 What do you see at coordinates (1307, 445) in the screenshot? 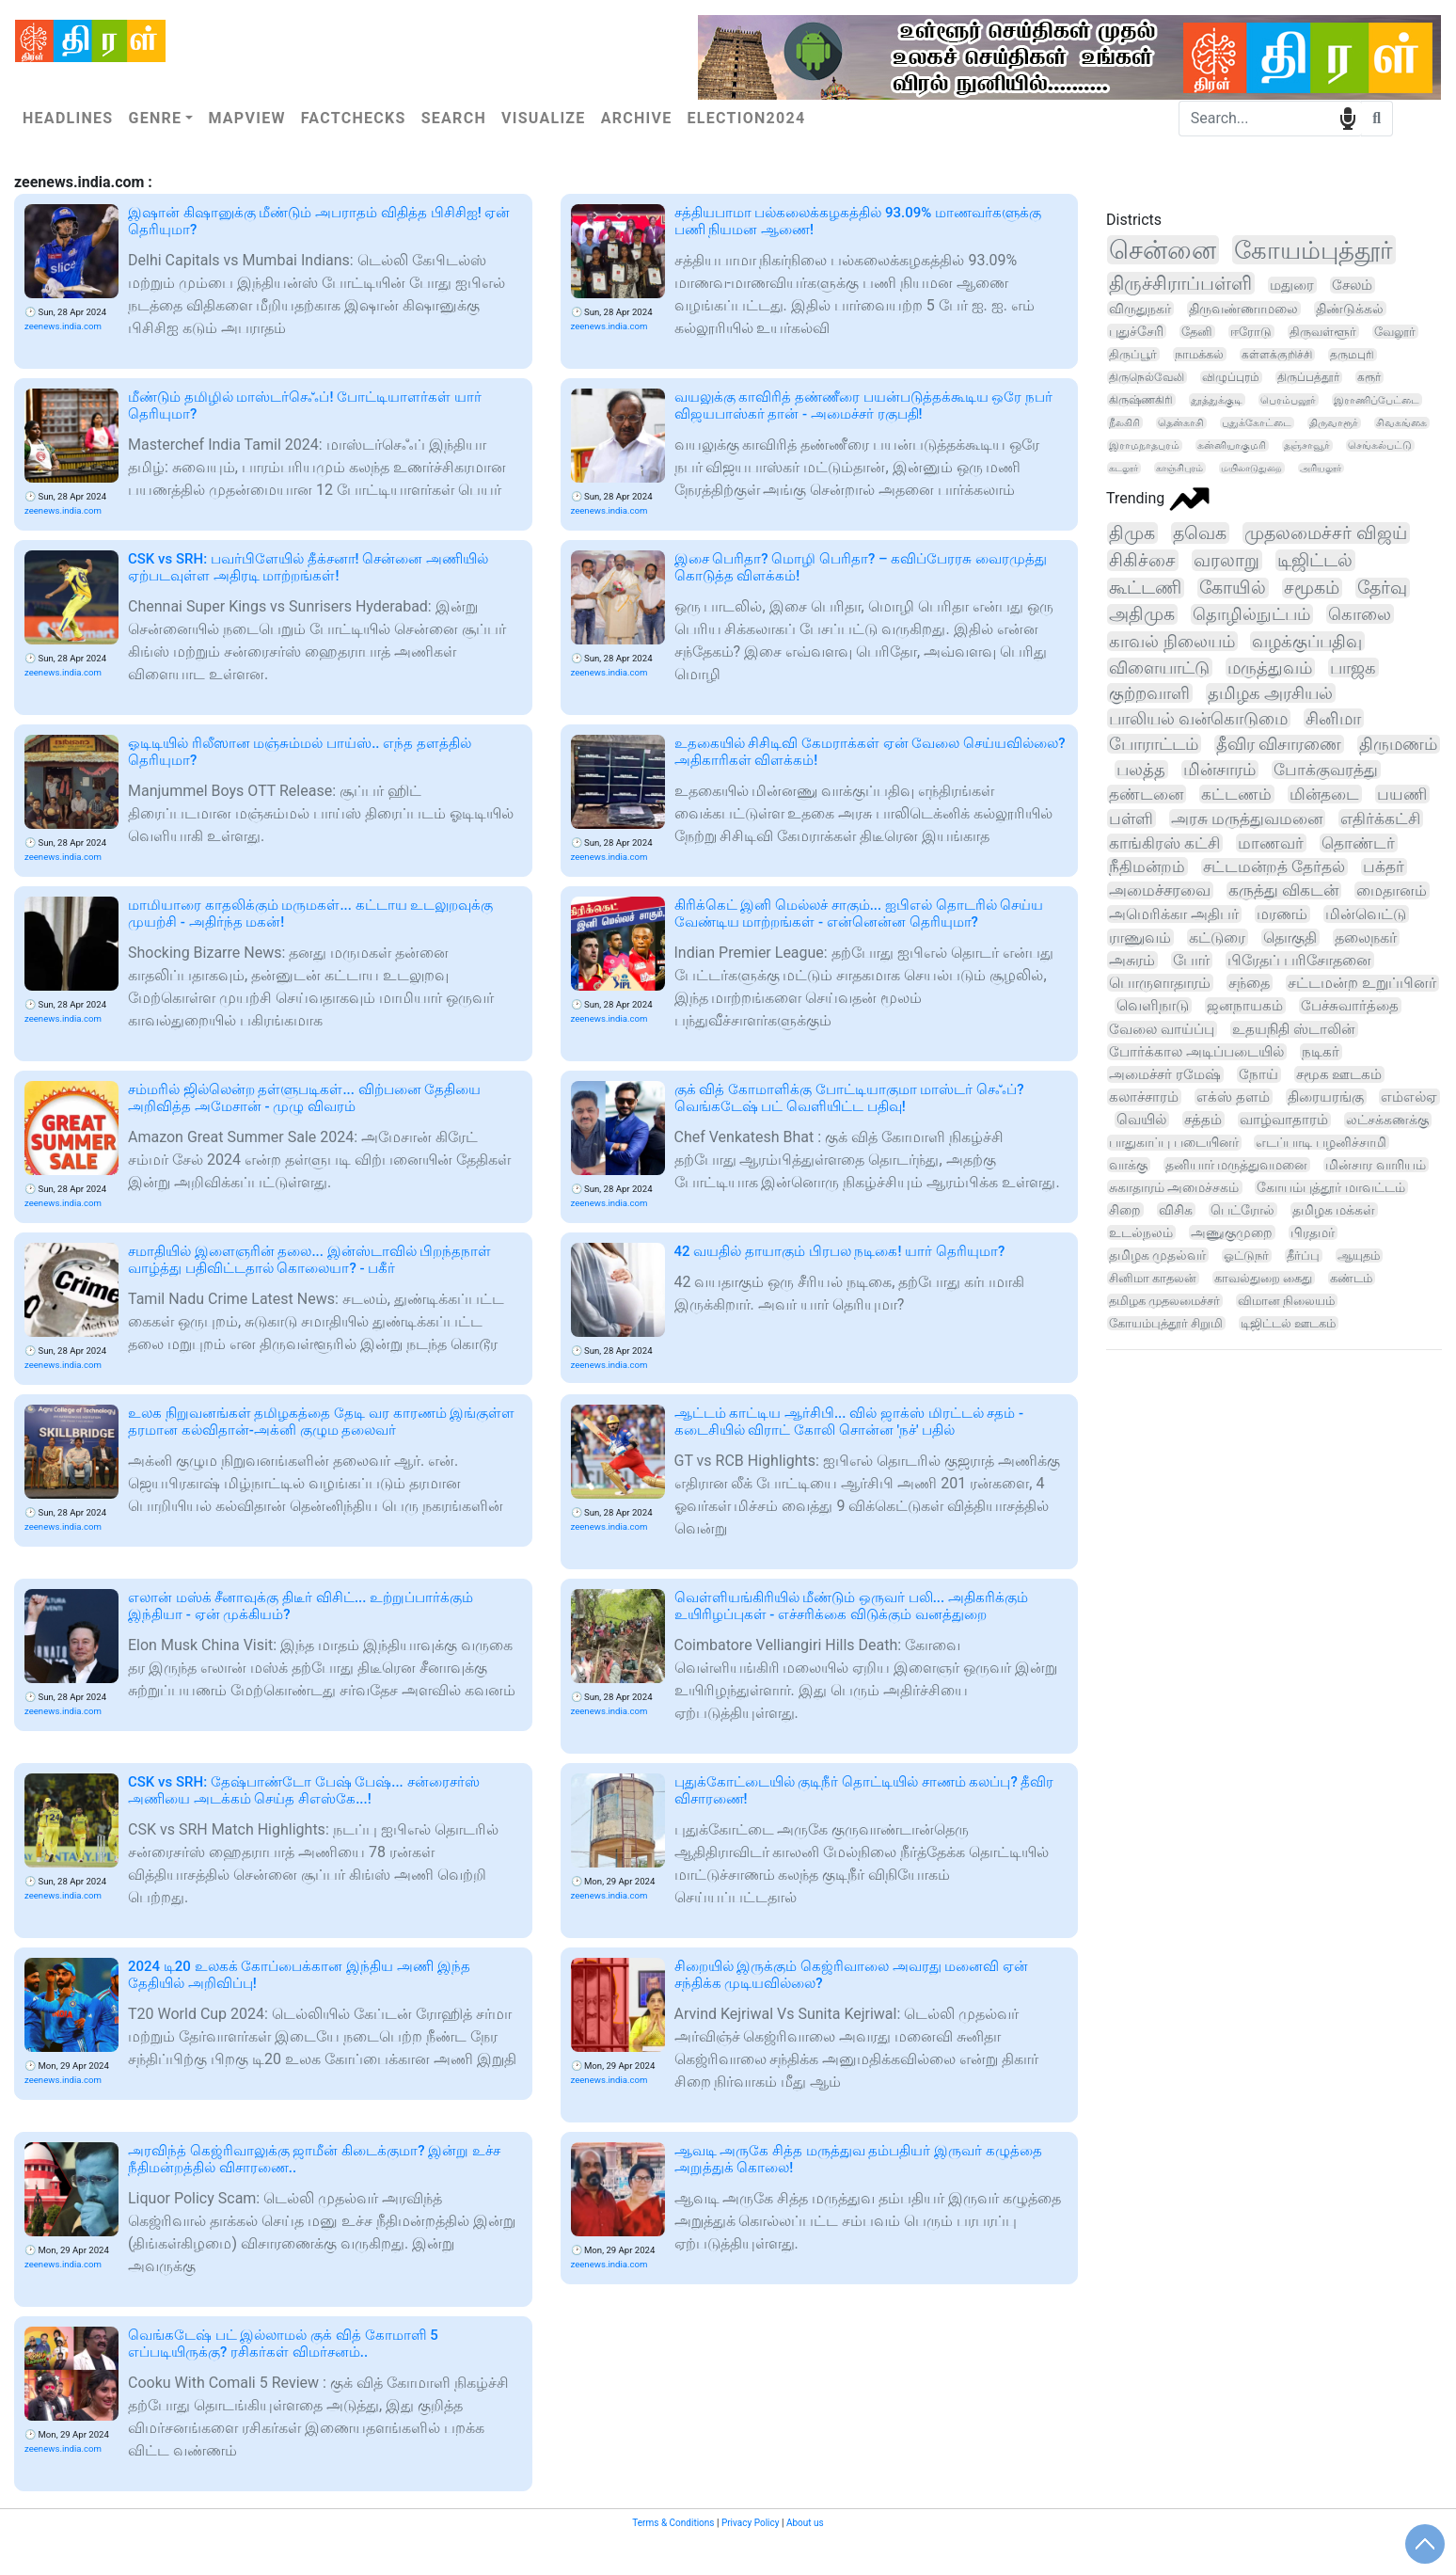
I see `தஞ்சாவூர்` at bounding box center [1307, 445].